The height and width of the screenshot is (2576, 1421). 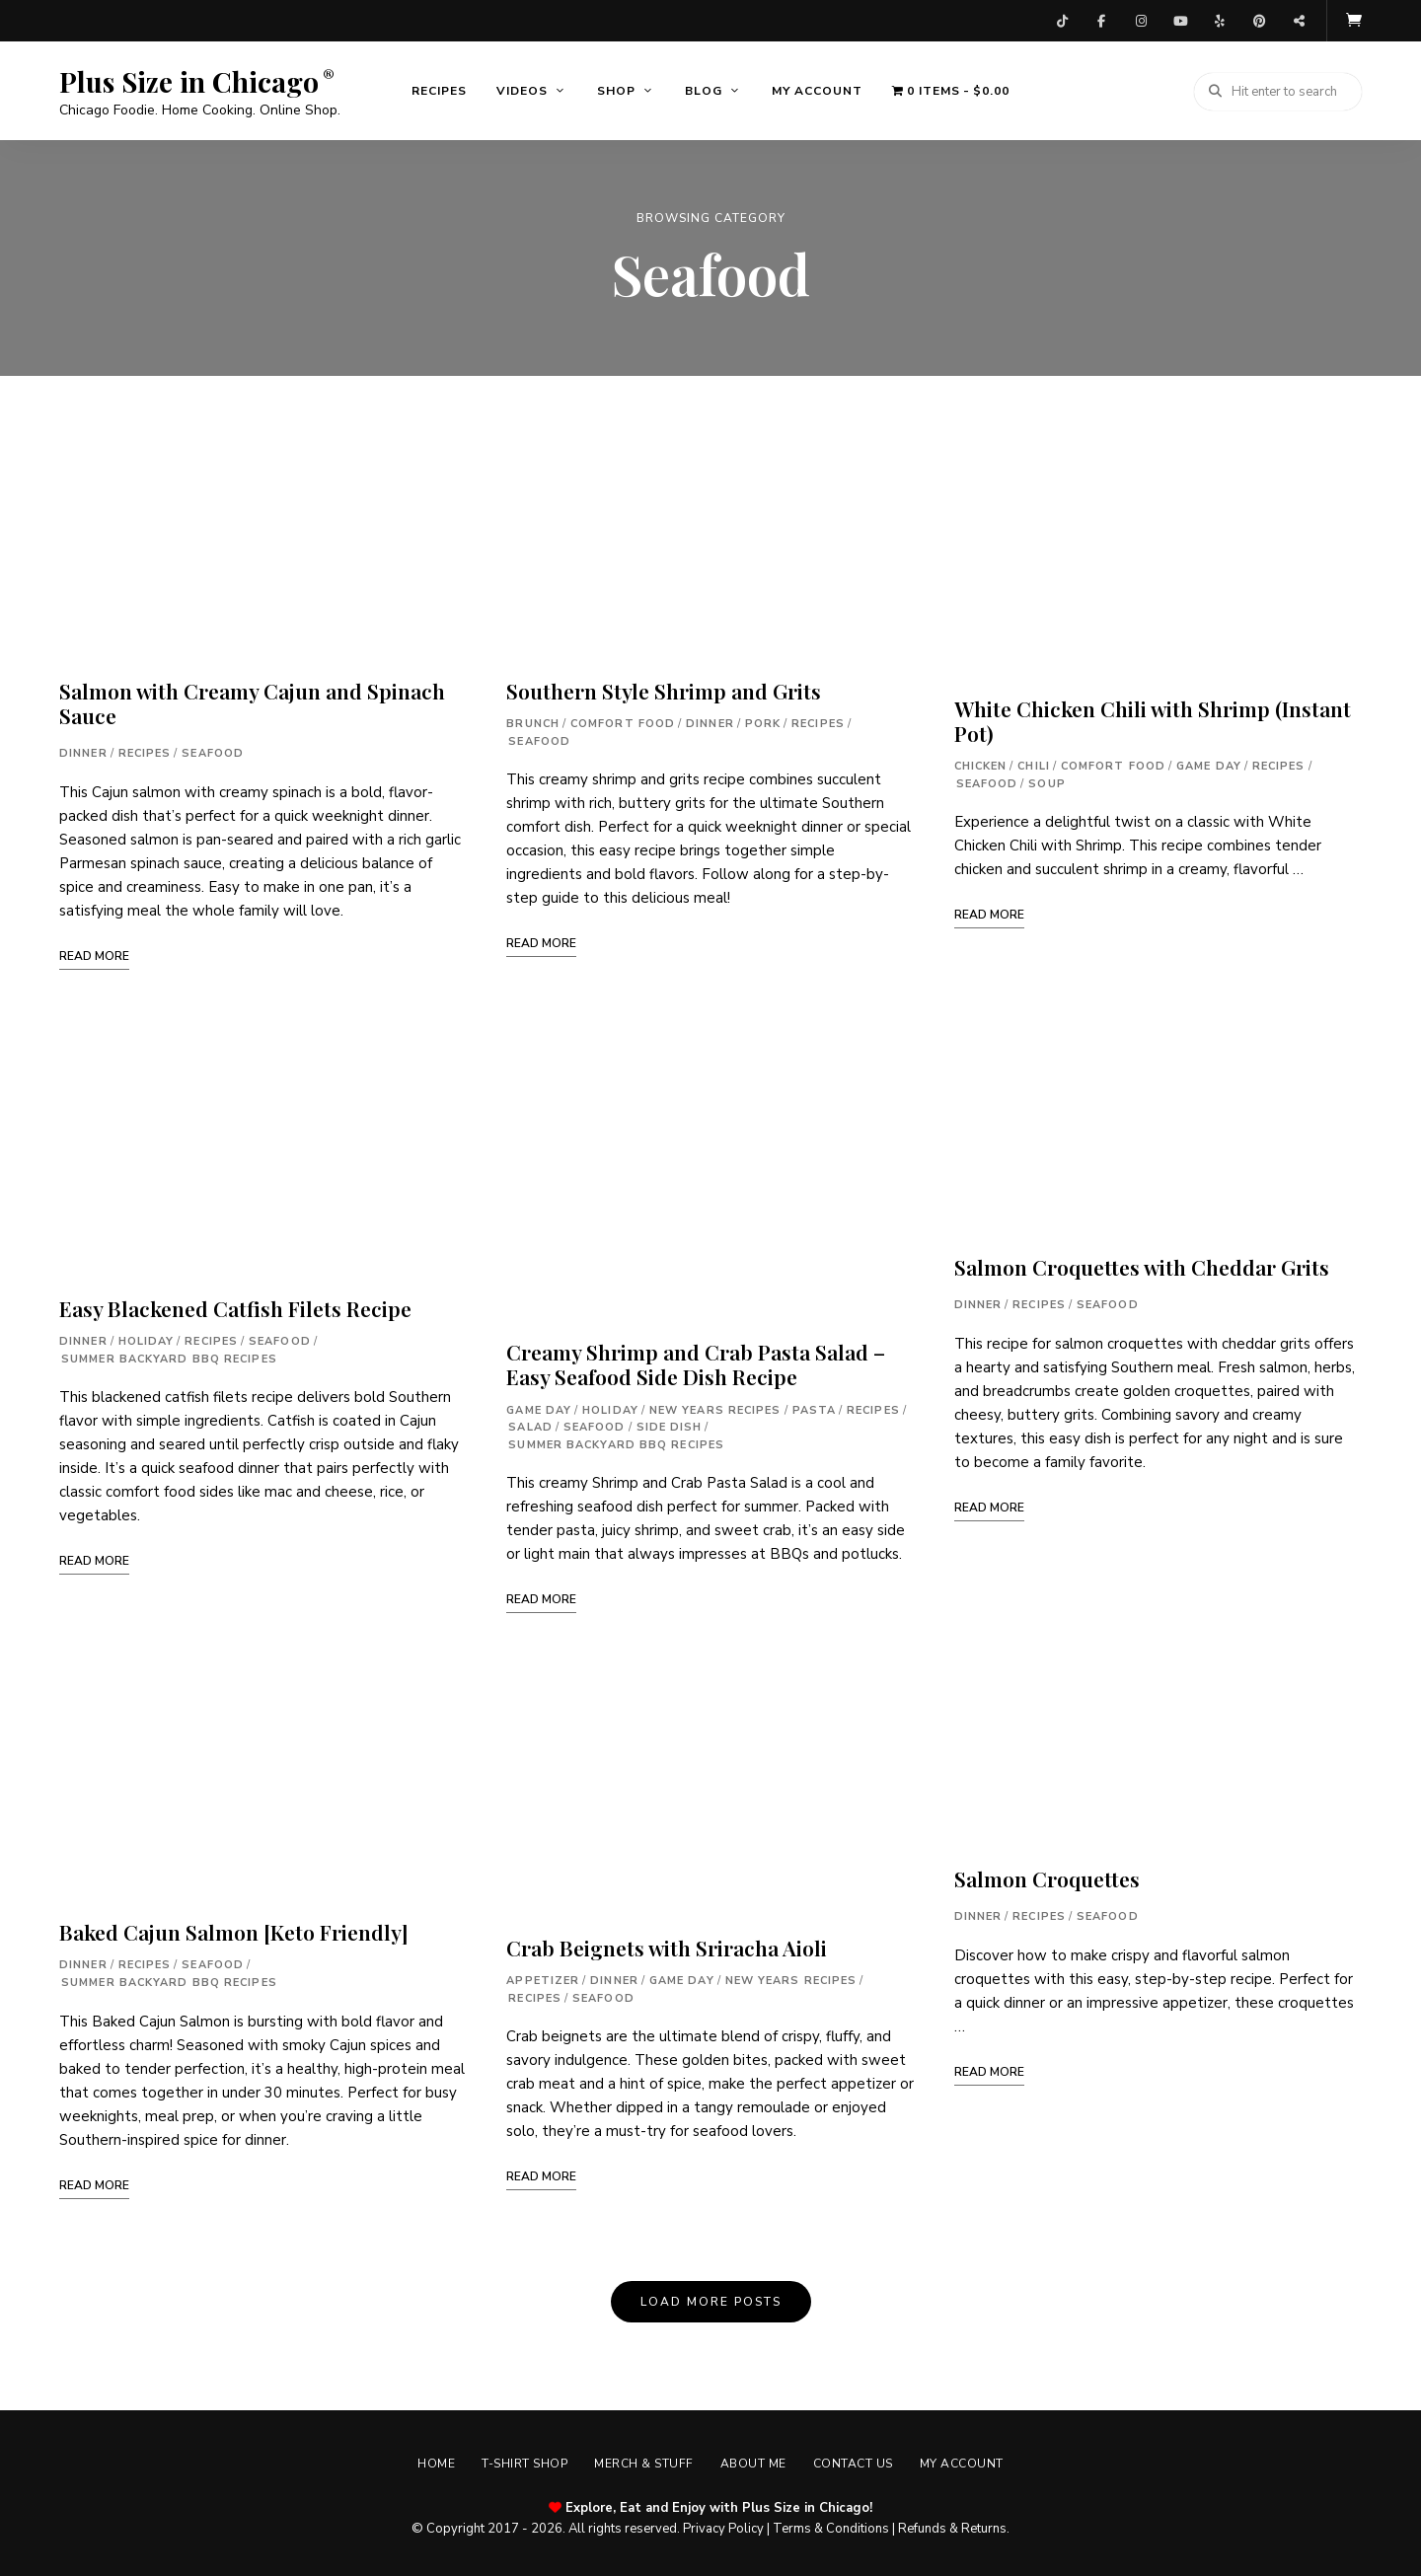 I want to click on Contact Us, so click(x=857, y=2461).